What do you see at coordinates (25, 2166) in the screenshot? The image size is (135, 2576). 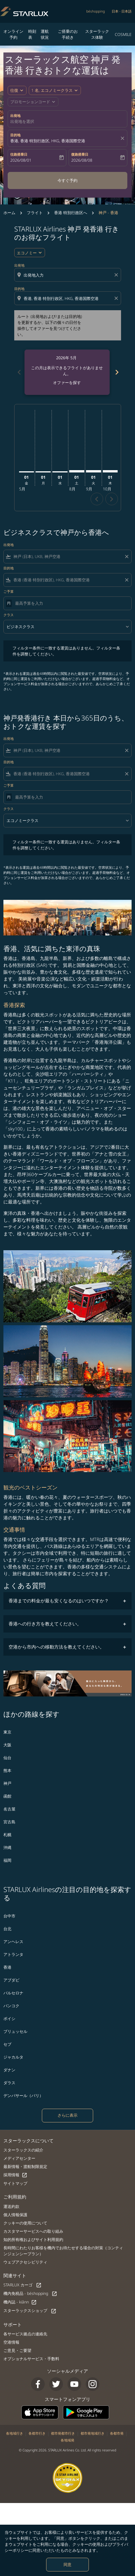 I see `最新情報・渡航制限規定` at bounding box center [25, 2166].